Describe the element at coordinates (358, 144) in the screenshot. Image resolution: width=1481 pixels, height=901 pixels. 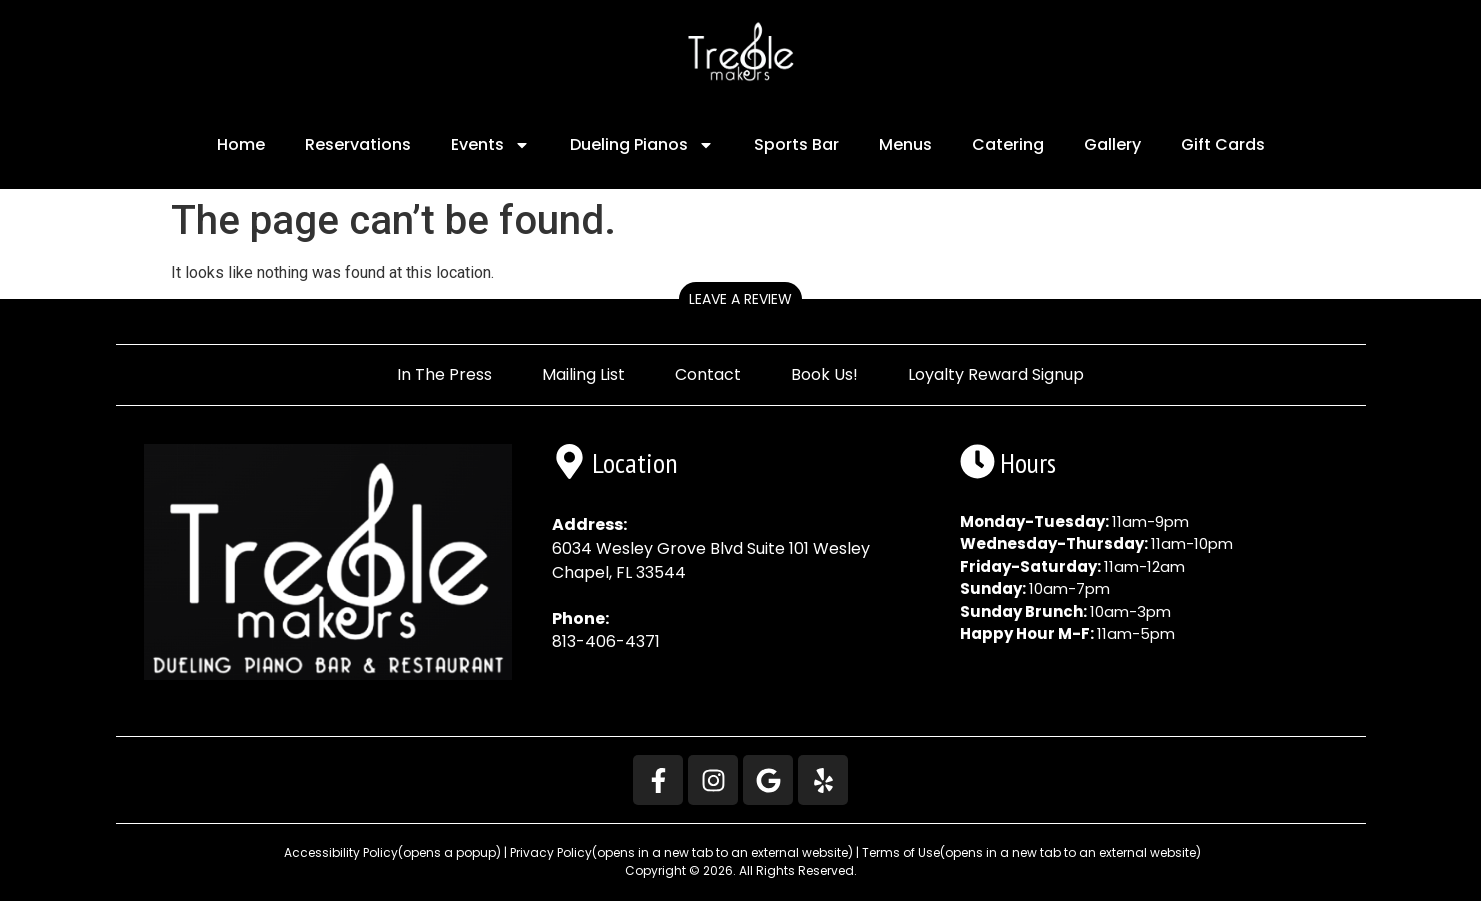
I see `Reservations` at that location.